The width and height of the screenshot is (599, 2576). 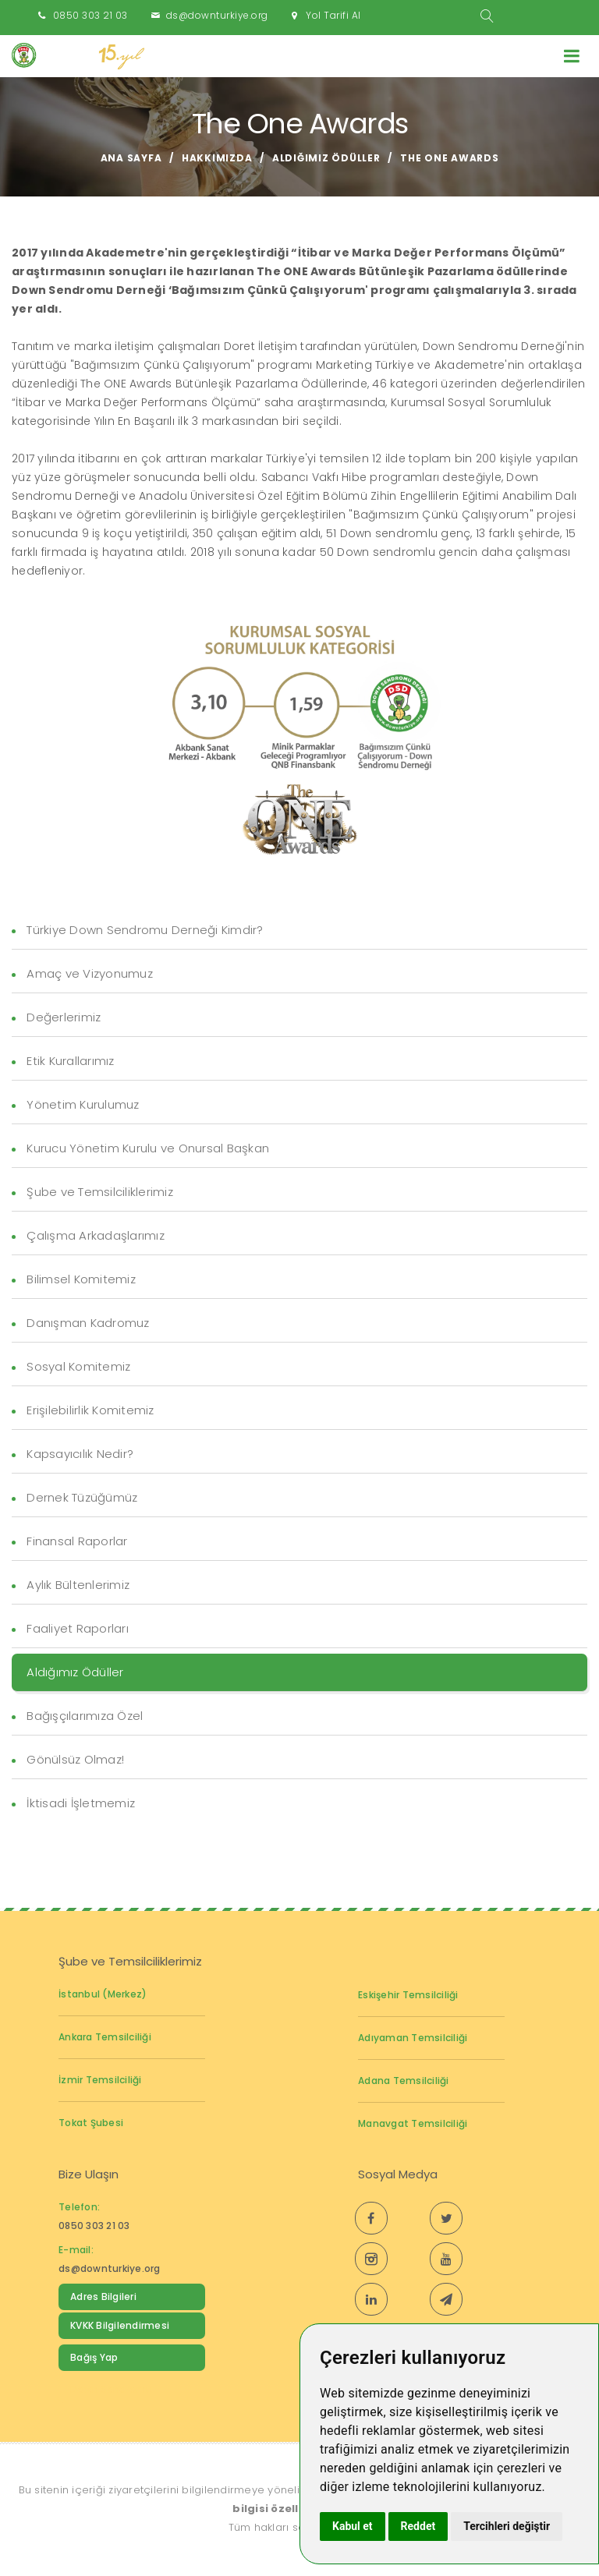 I want to click on Yol Tarifi Al, so click(x=333, y=15).